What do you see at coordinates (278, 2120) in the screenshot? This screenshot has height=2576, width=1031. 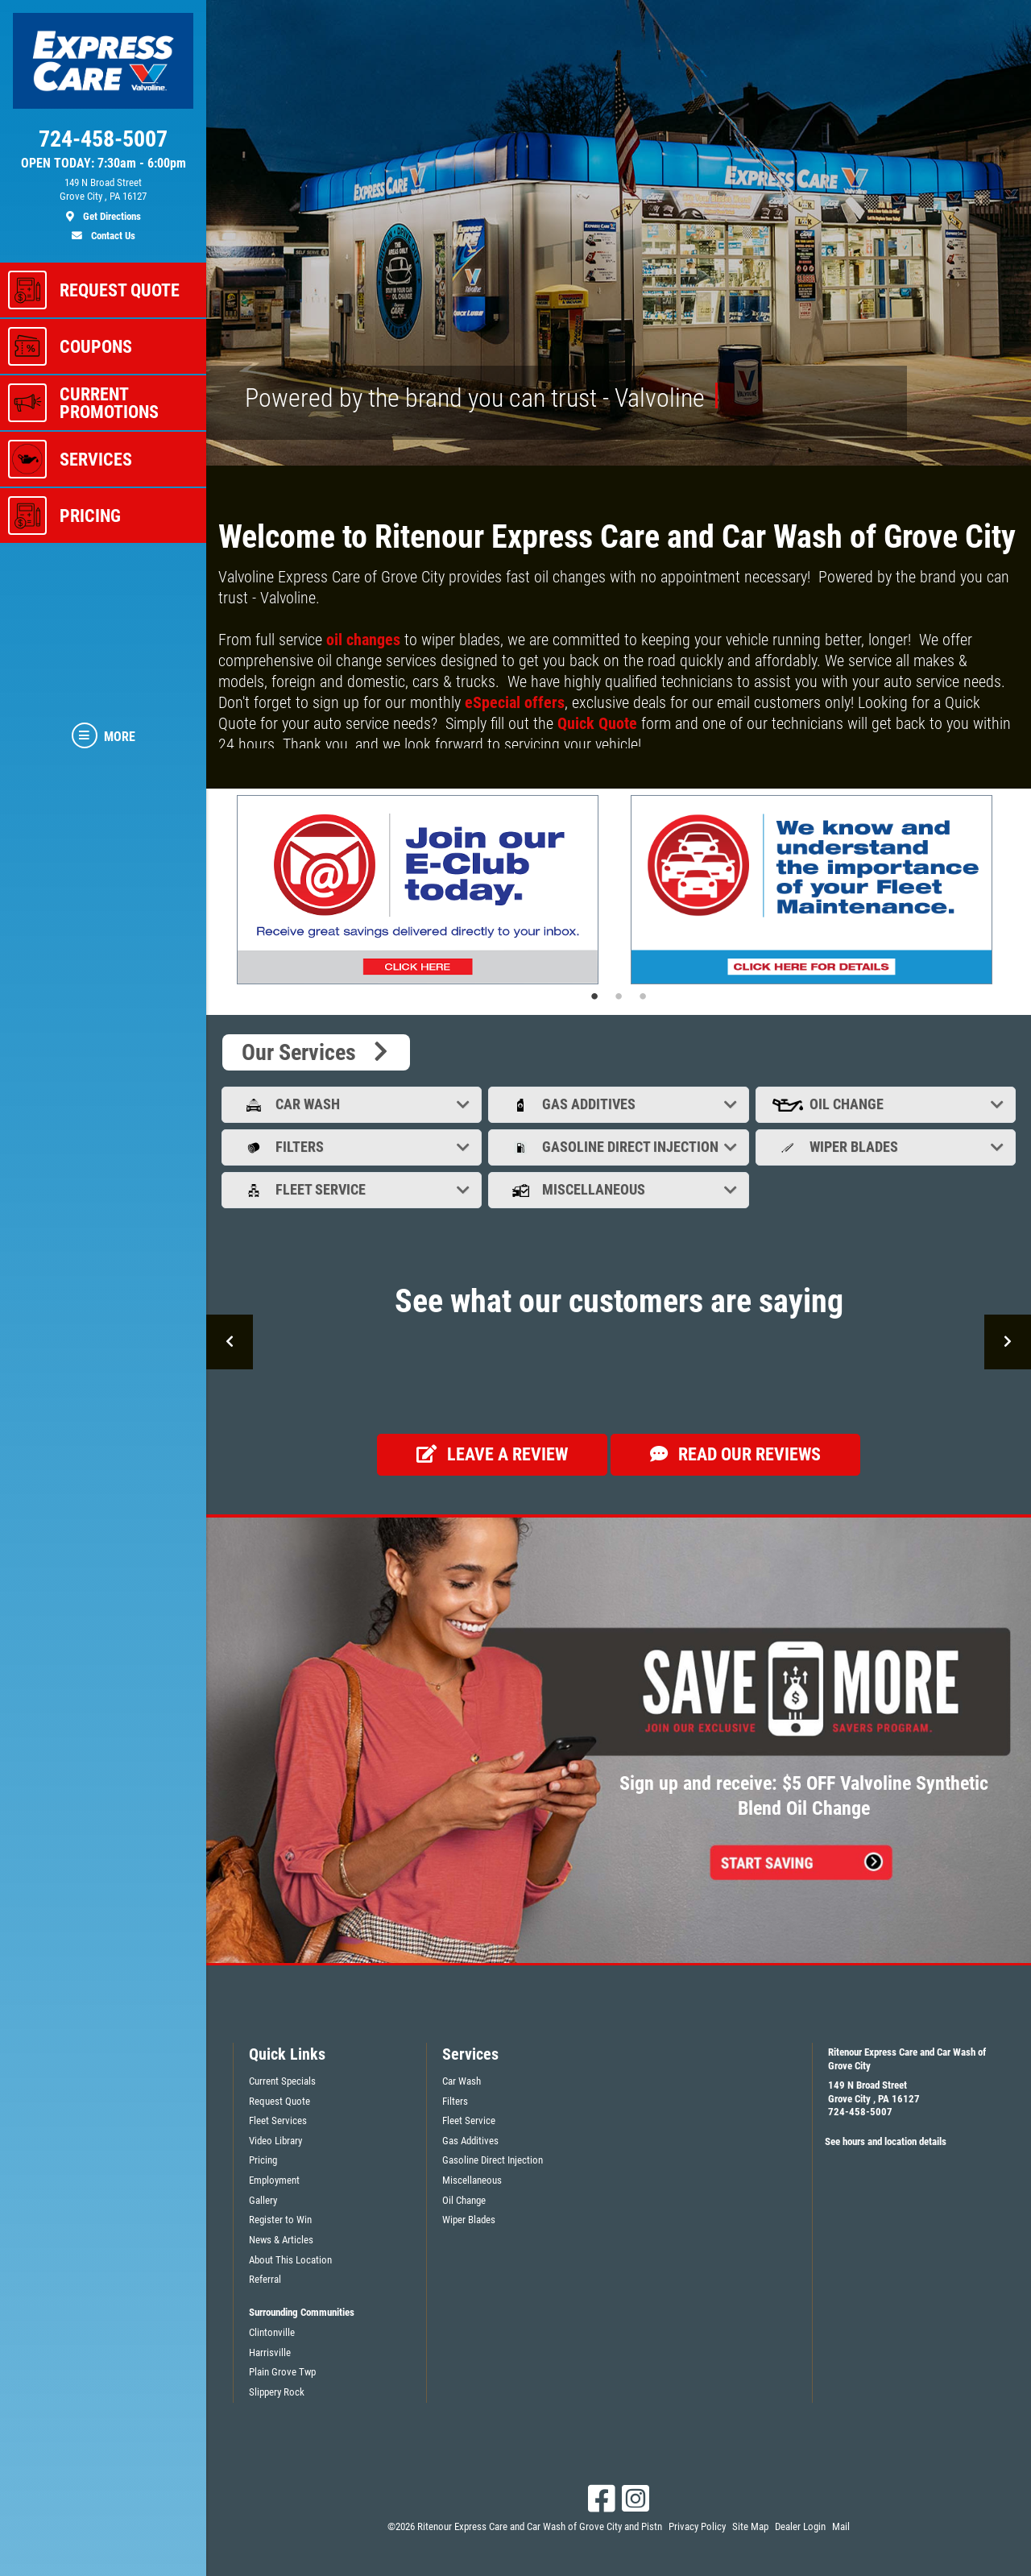 I see `Fleet Services` at bounding box center [278, 2120].